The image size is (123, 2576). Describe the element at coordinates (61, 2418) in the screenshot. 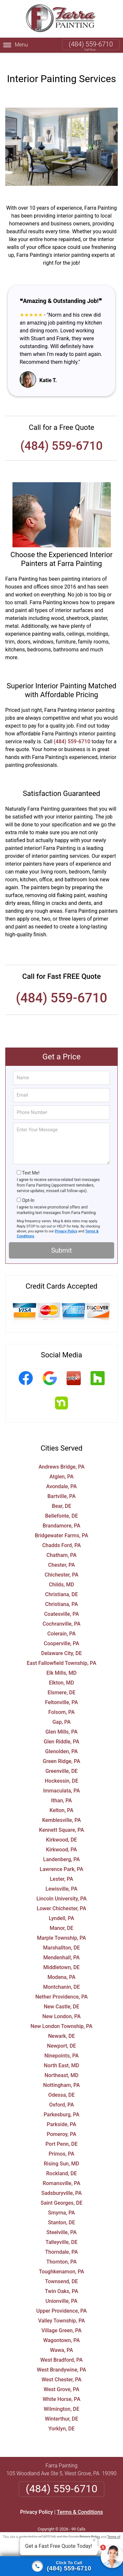

I see `Yorklyn, DE` at that location.